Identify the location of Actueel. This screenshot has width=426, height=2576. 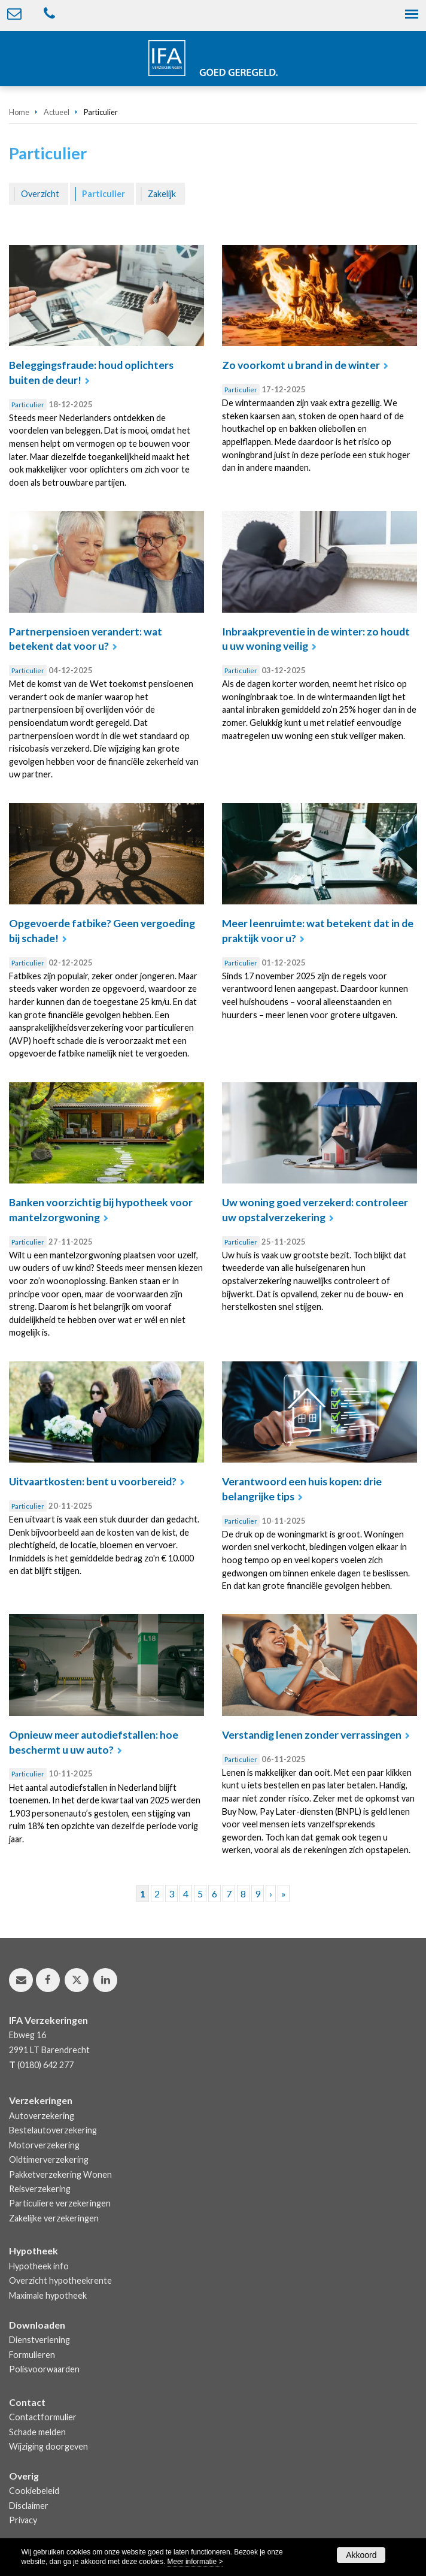
(56, 112).